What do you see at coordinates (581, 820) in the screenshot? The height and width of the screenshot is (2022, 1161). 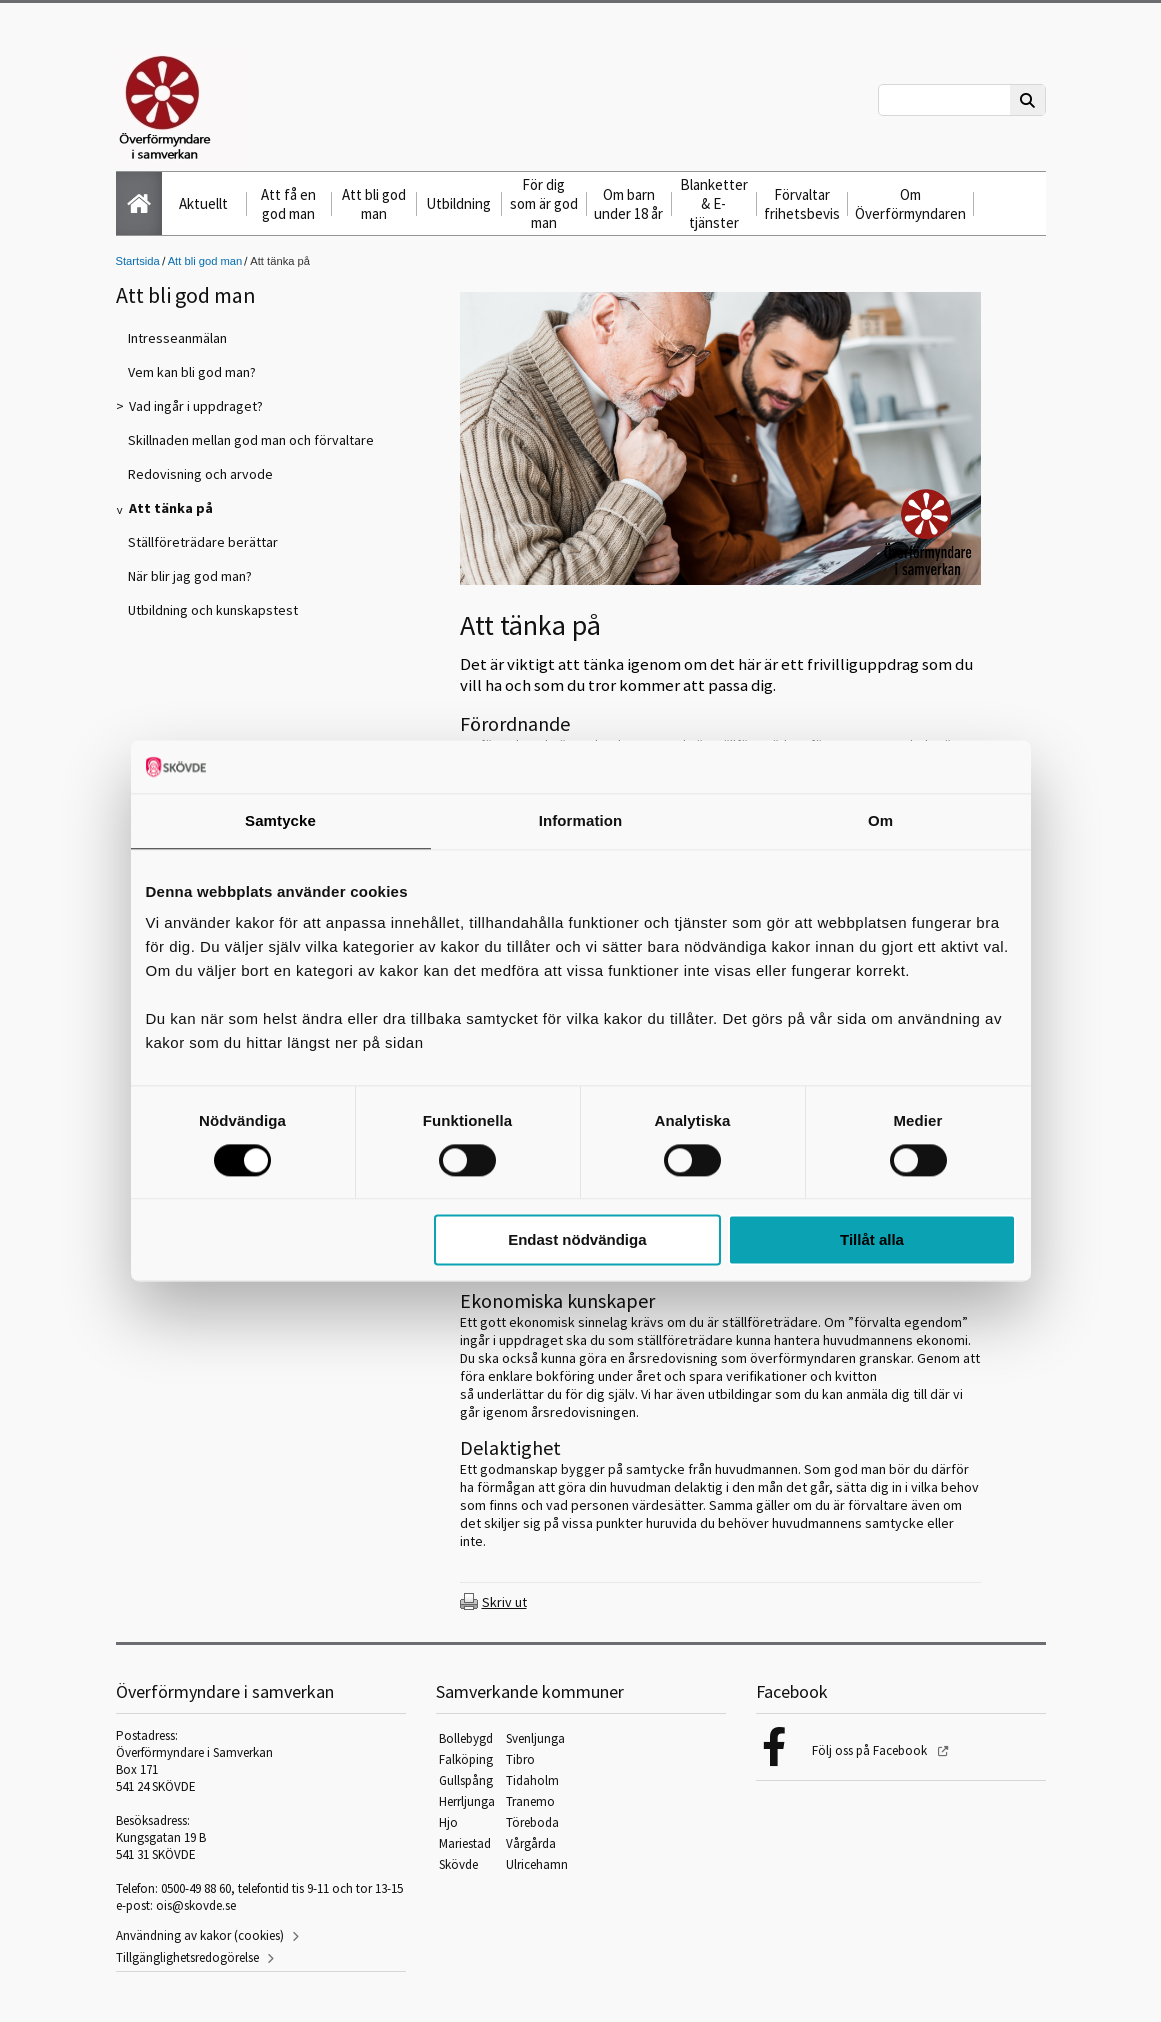 I see `Information [tab]` at bounding box center [581, 820].